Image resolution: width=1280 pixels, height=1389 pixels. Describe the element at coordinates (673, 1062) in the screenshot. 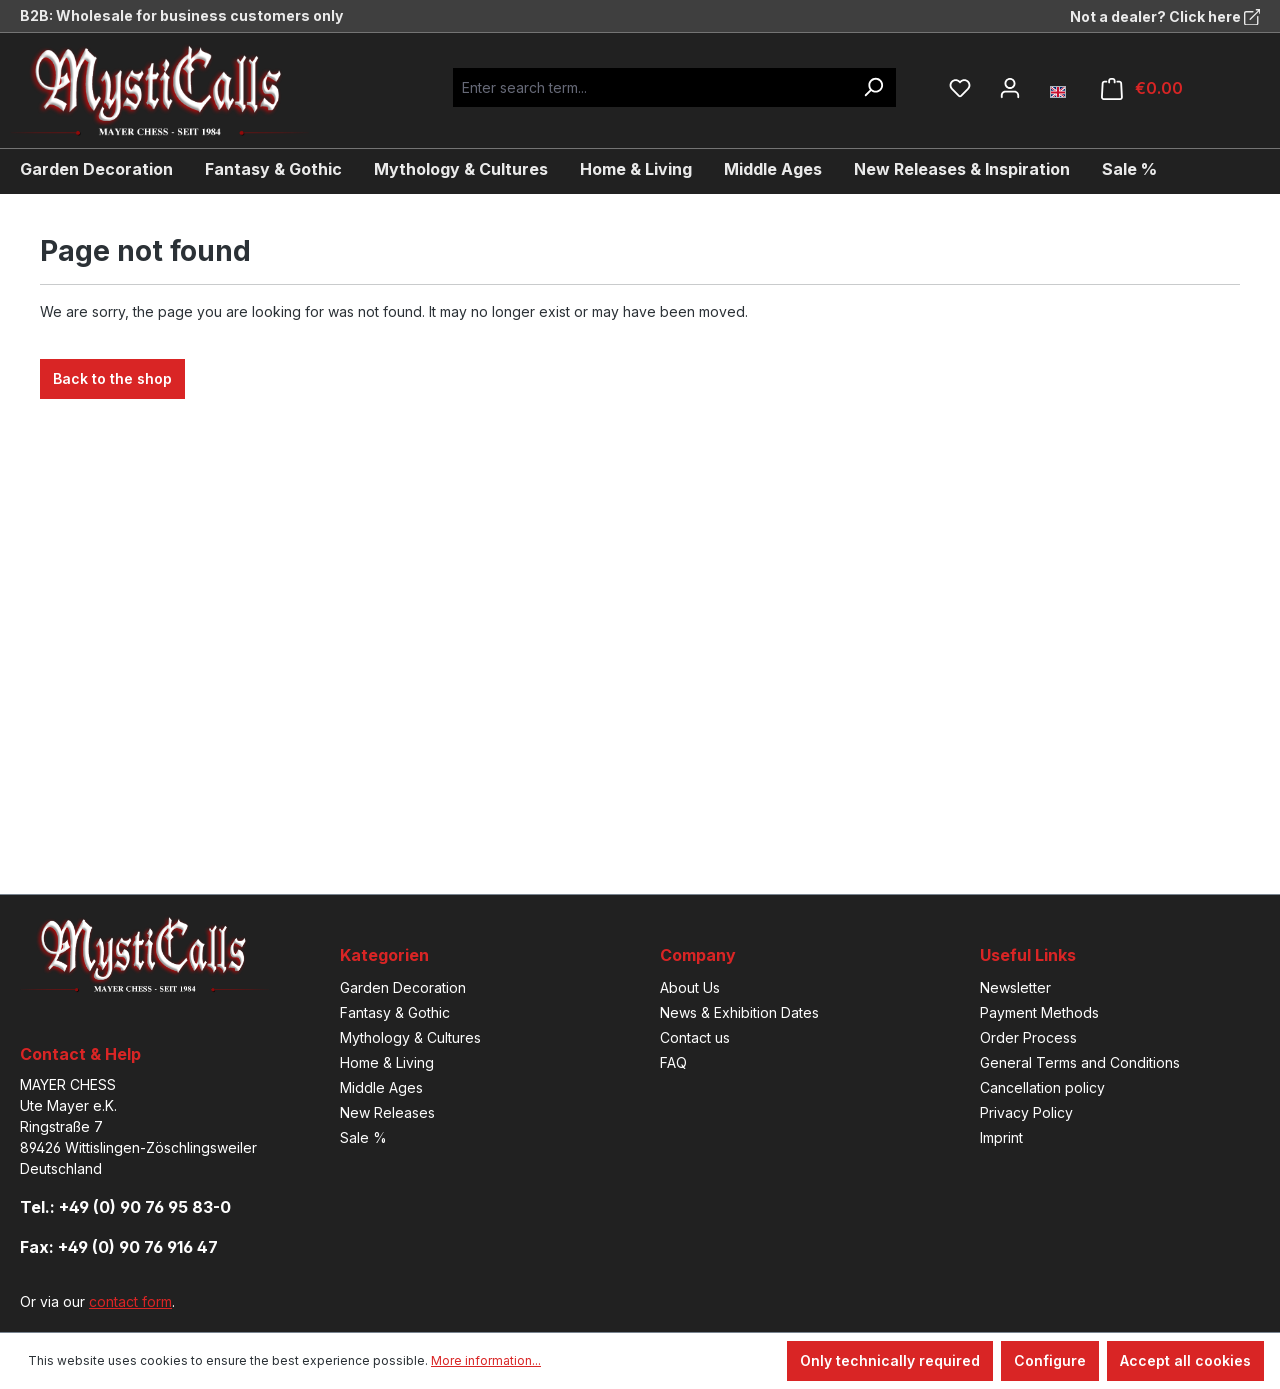

I see `FAQ` at that location.